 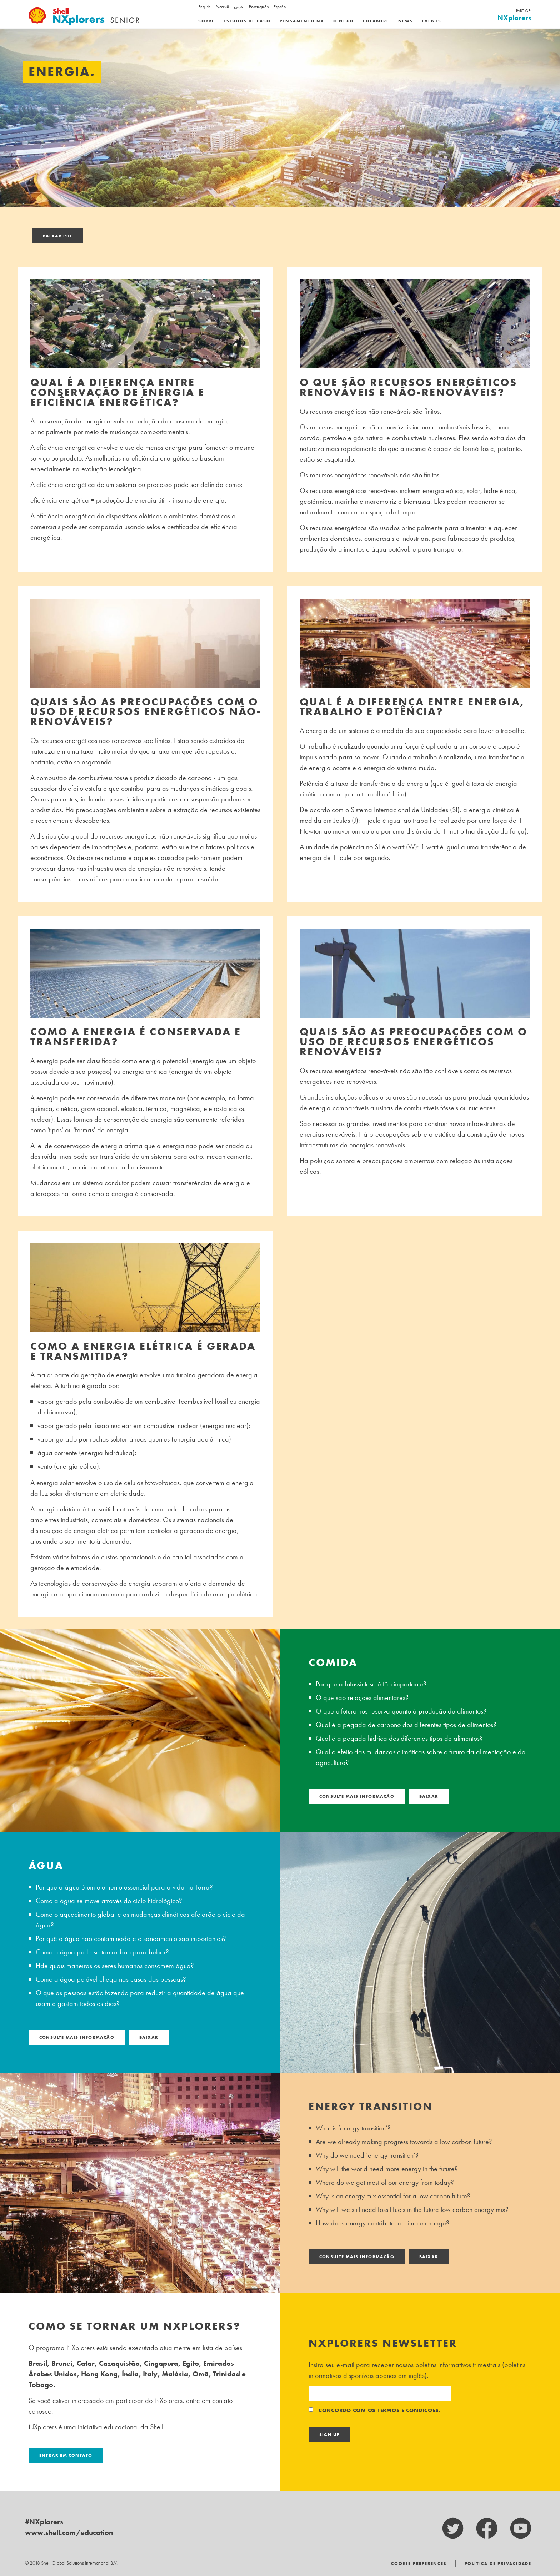 What do you see at coordinates (498, 2563) in the screenshot?
I see `Política de Privacidade` at bounding box center [498, 2563].